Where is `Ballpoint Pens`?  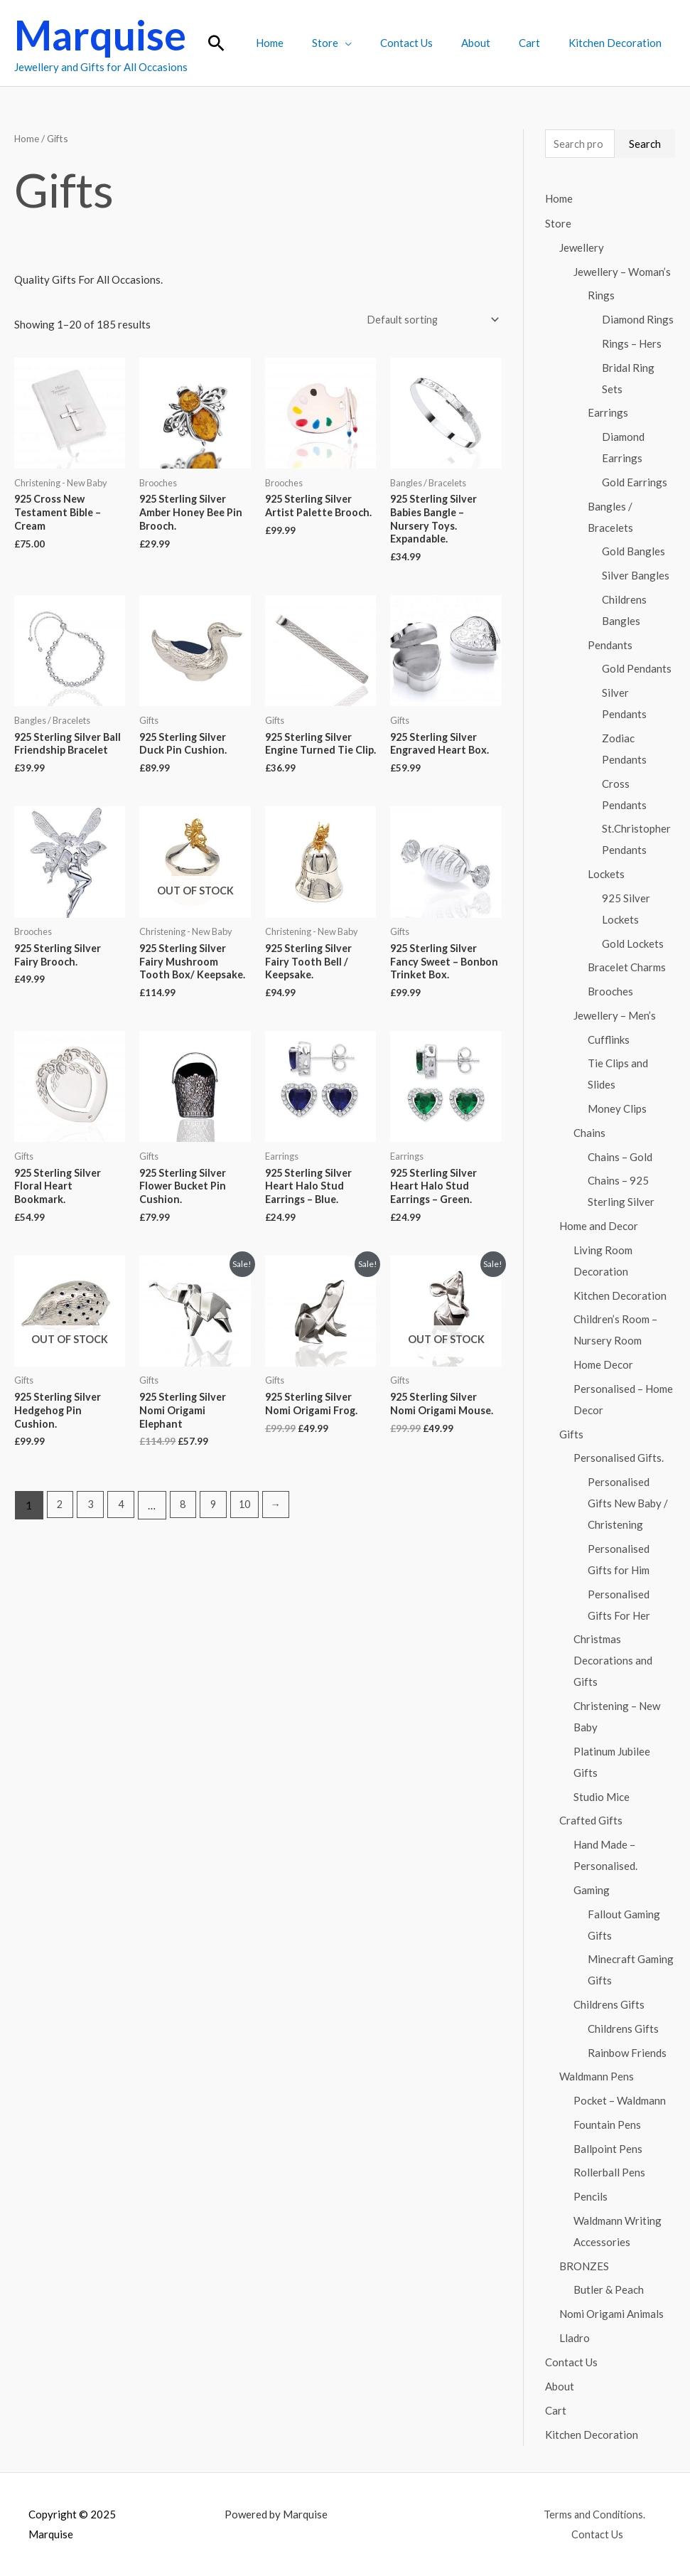 Ballpoint Pens is located at coordinates (607, 2149).